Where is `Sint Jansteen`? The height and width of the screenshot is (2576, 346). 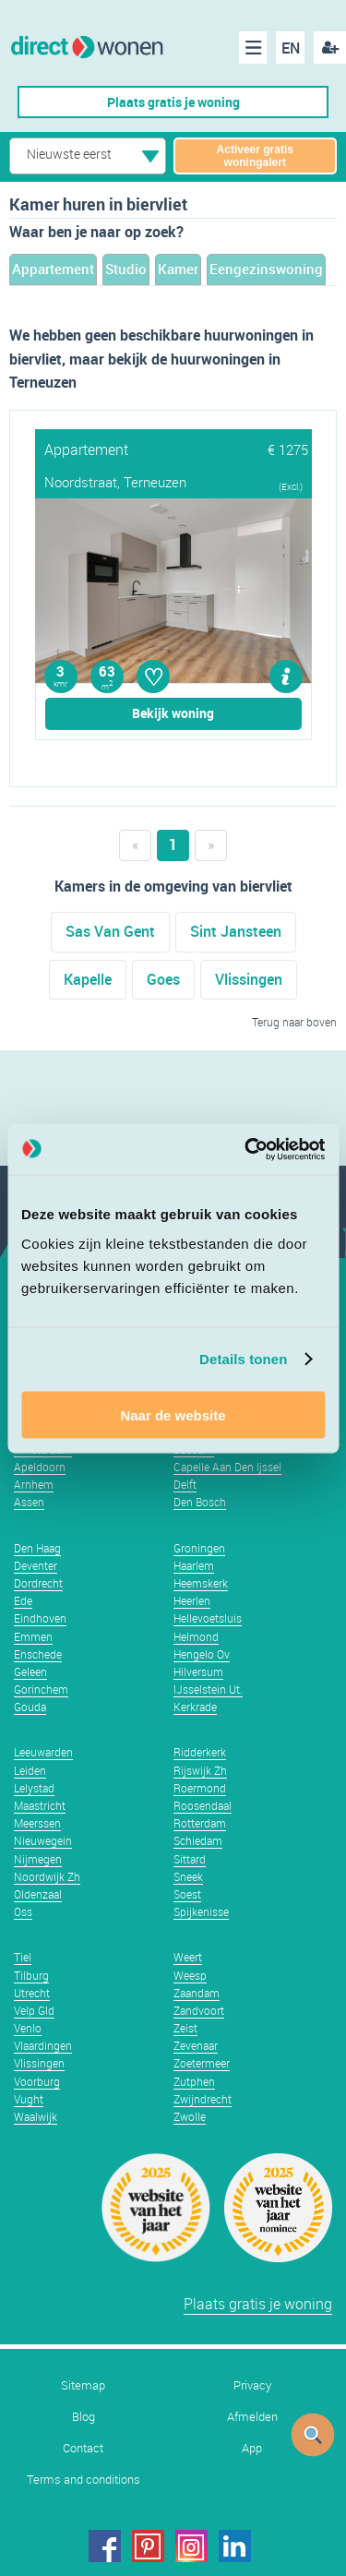 Sint Jansteen is located at coordinates (235, 931).